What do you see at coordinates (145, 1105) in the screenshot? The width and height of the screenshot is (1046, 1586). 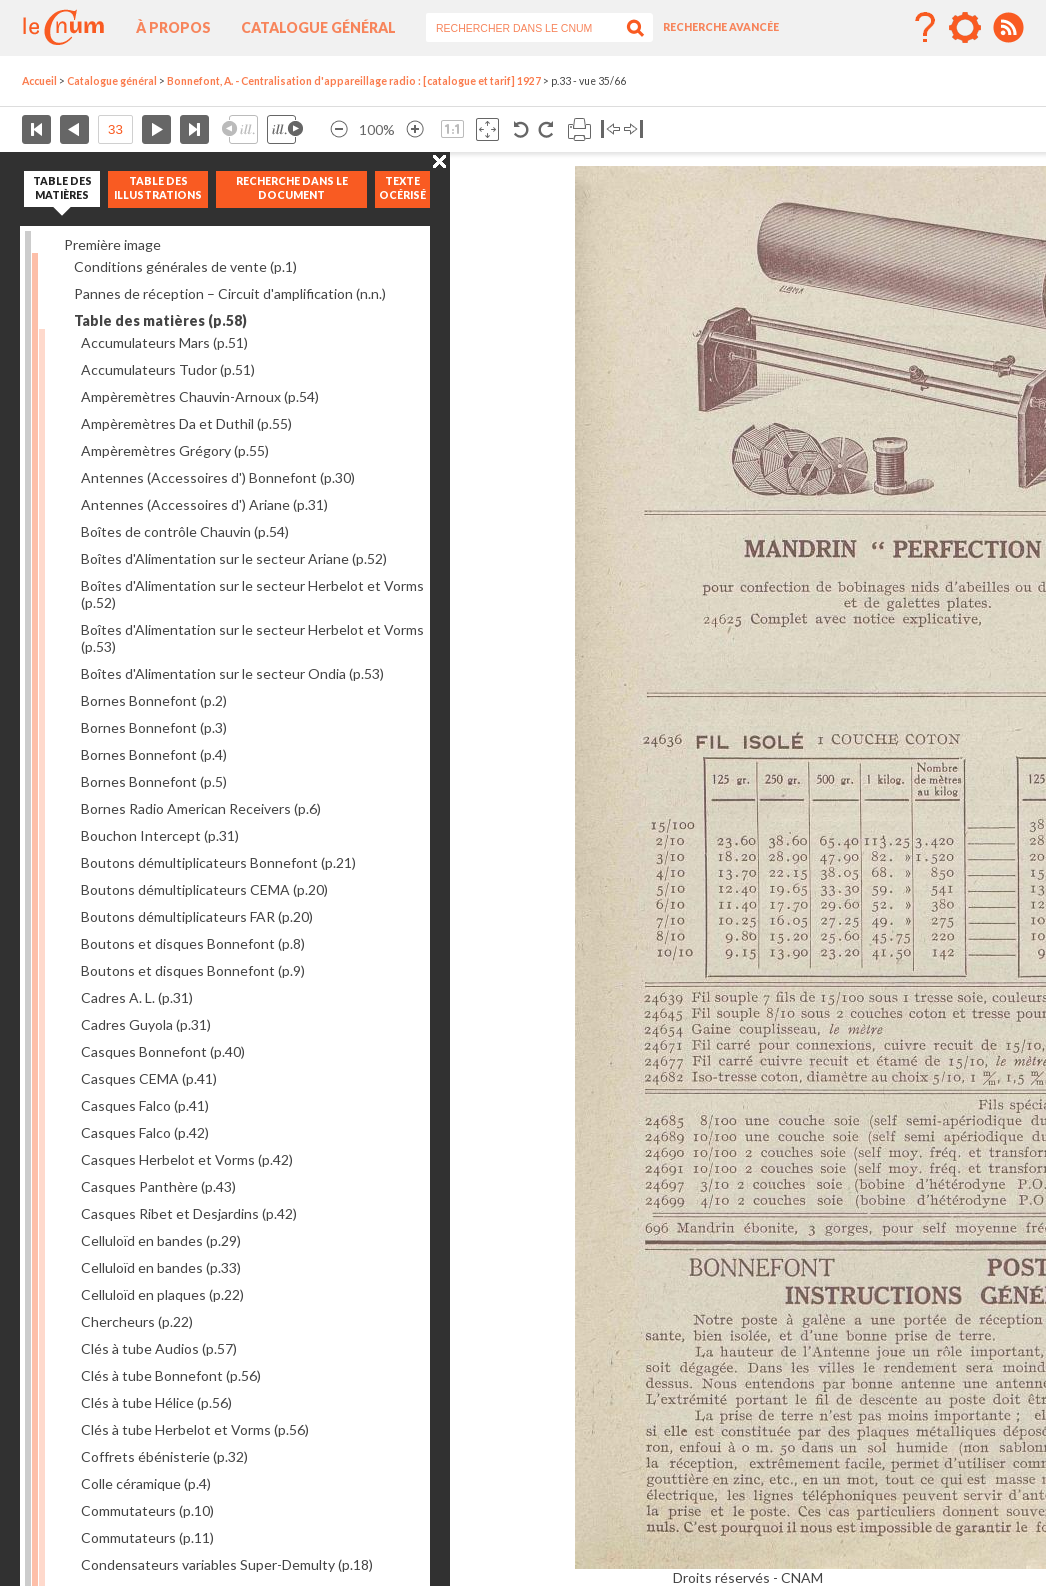 I see `Casques Falco` at bounding box center [145, 1105].